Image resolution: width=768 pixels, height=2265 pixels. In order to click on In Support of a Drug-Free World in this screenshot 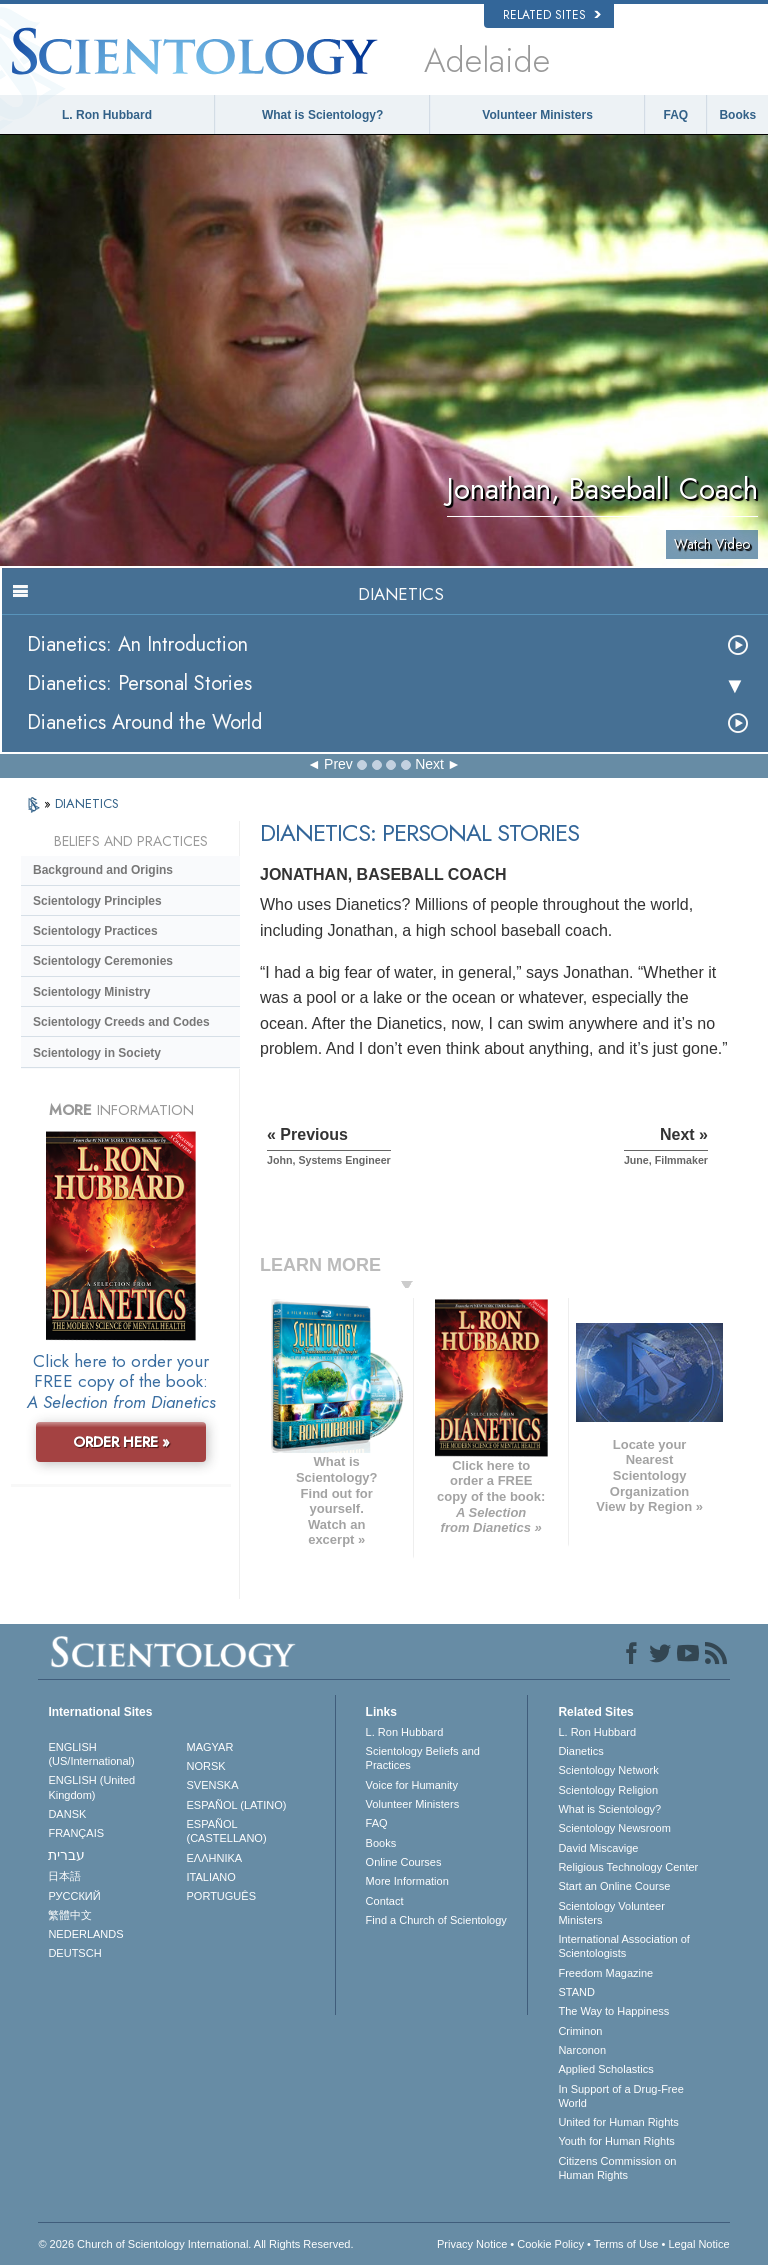, I will do `click(620, 2096)`.